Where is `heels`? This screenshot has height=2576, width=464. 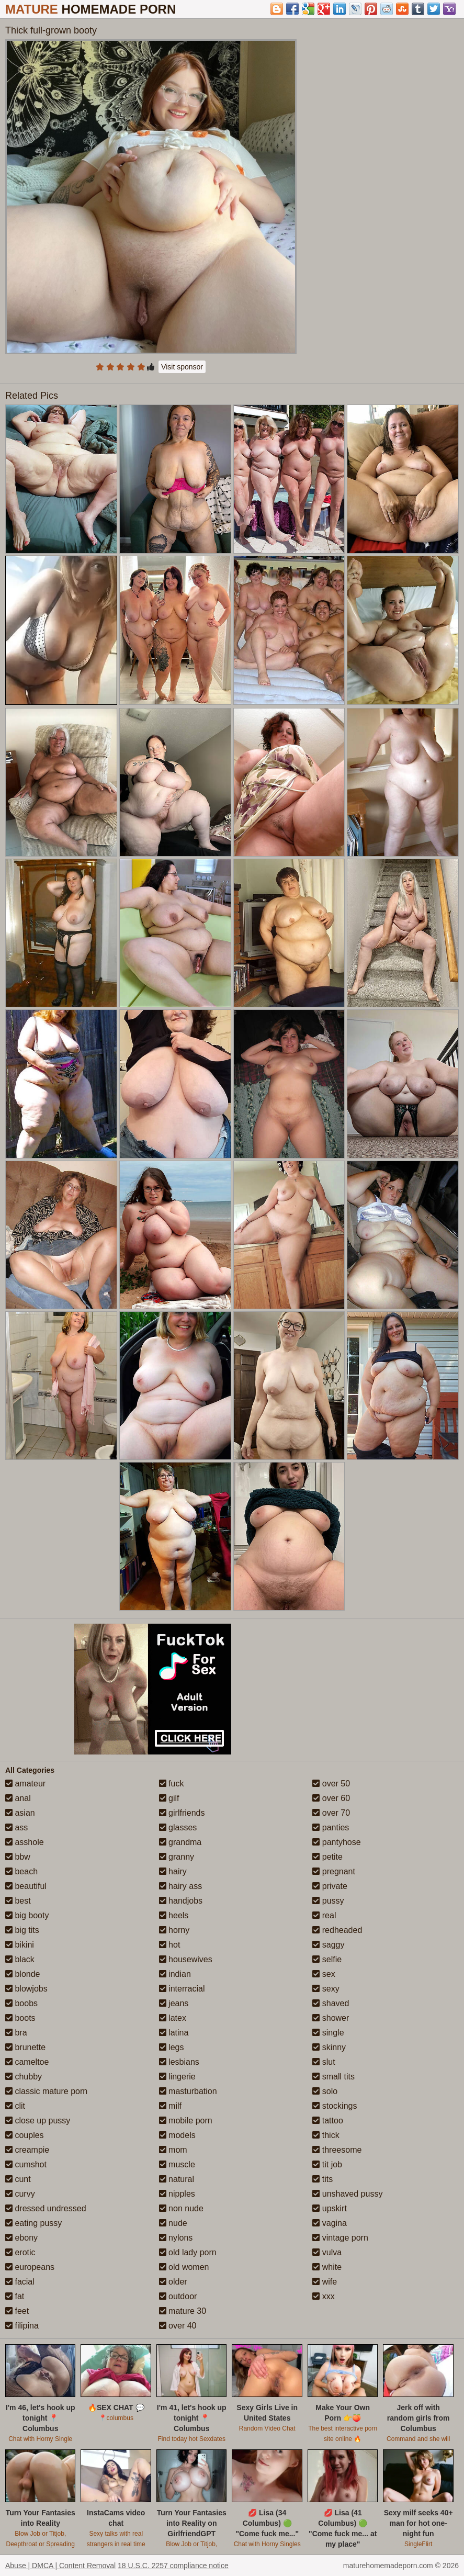
heels is located at coordinates (174, 1915).